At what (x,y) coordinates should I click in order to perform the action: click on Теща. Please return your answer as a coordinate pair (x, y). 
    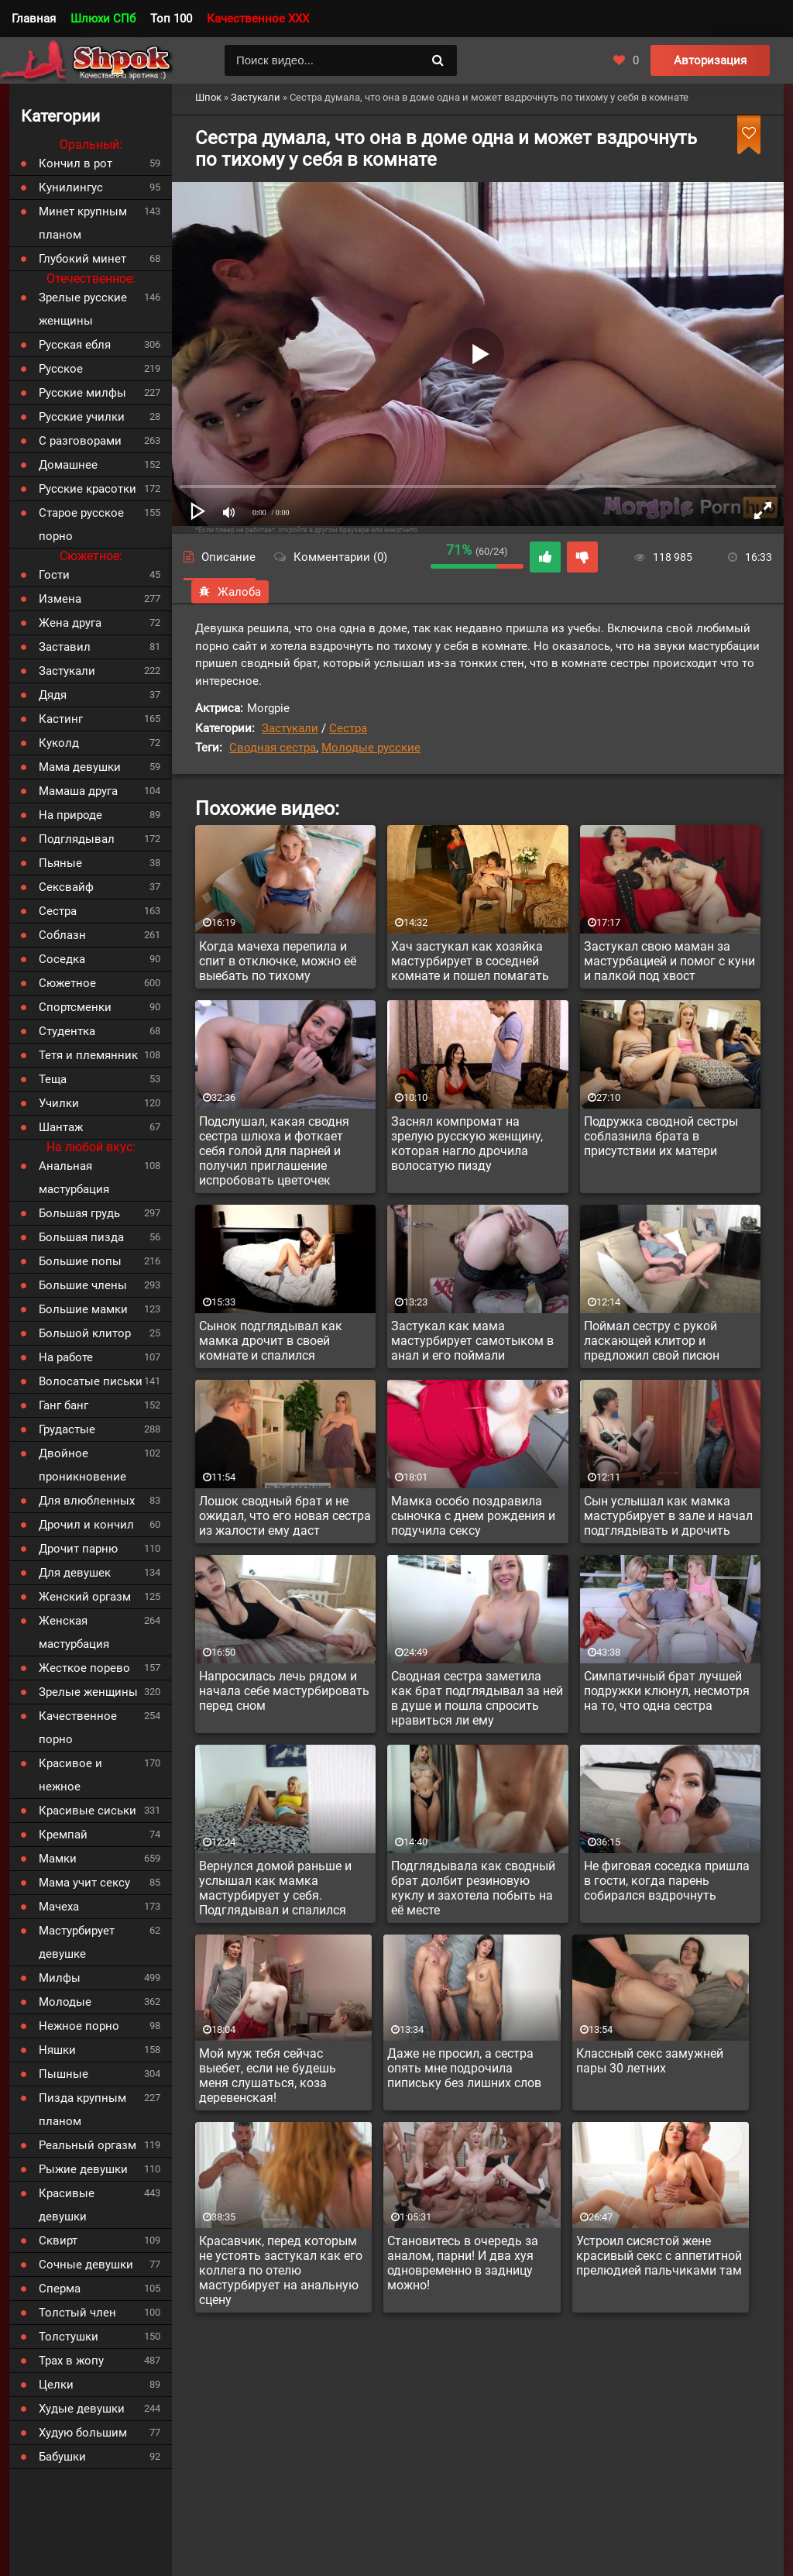
    Looking at the image, I should click on (53, 1079).